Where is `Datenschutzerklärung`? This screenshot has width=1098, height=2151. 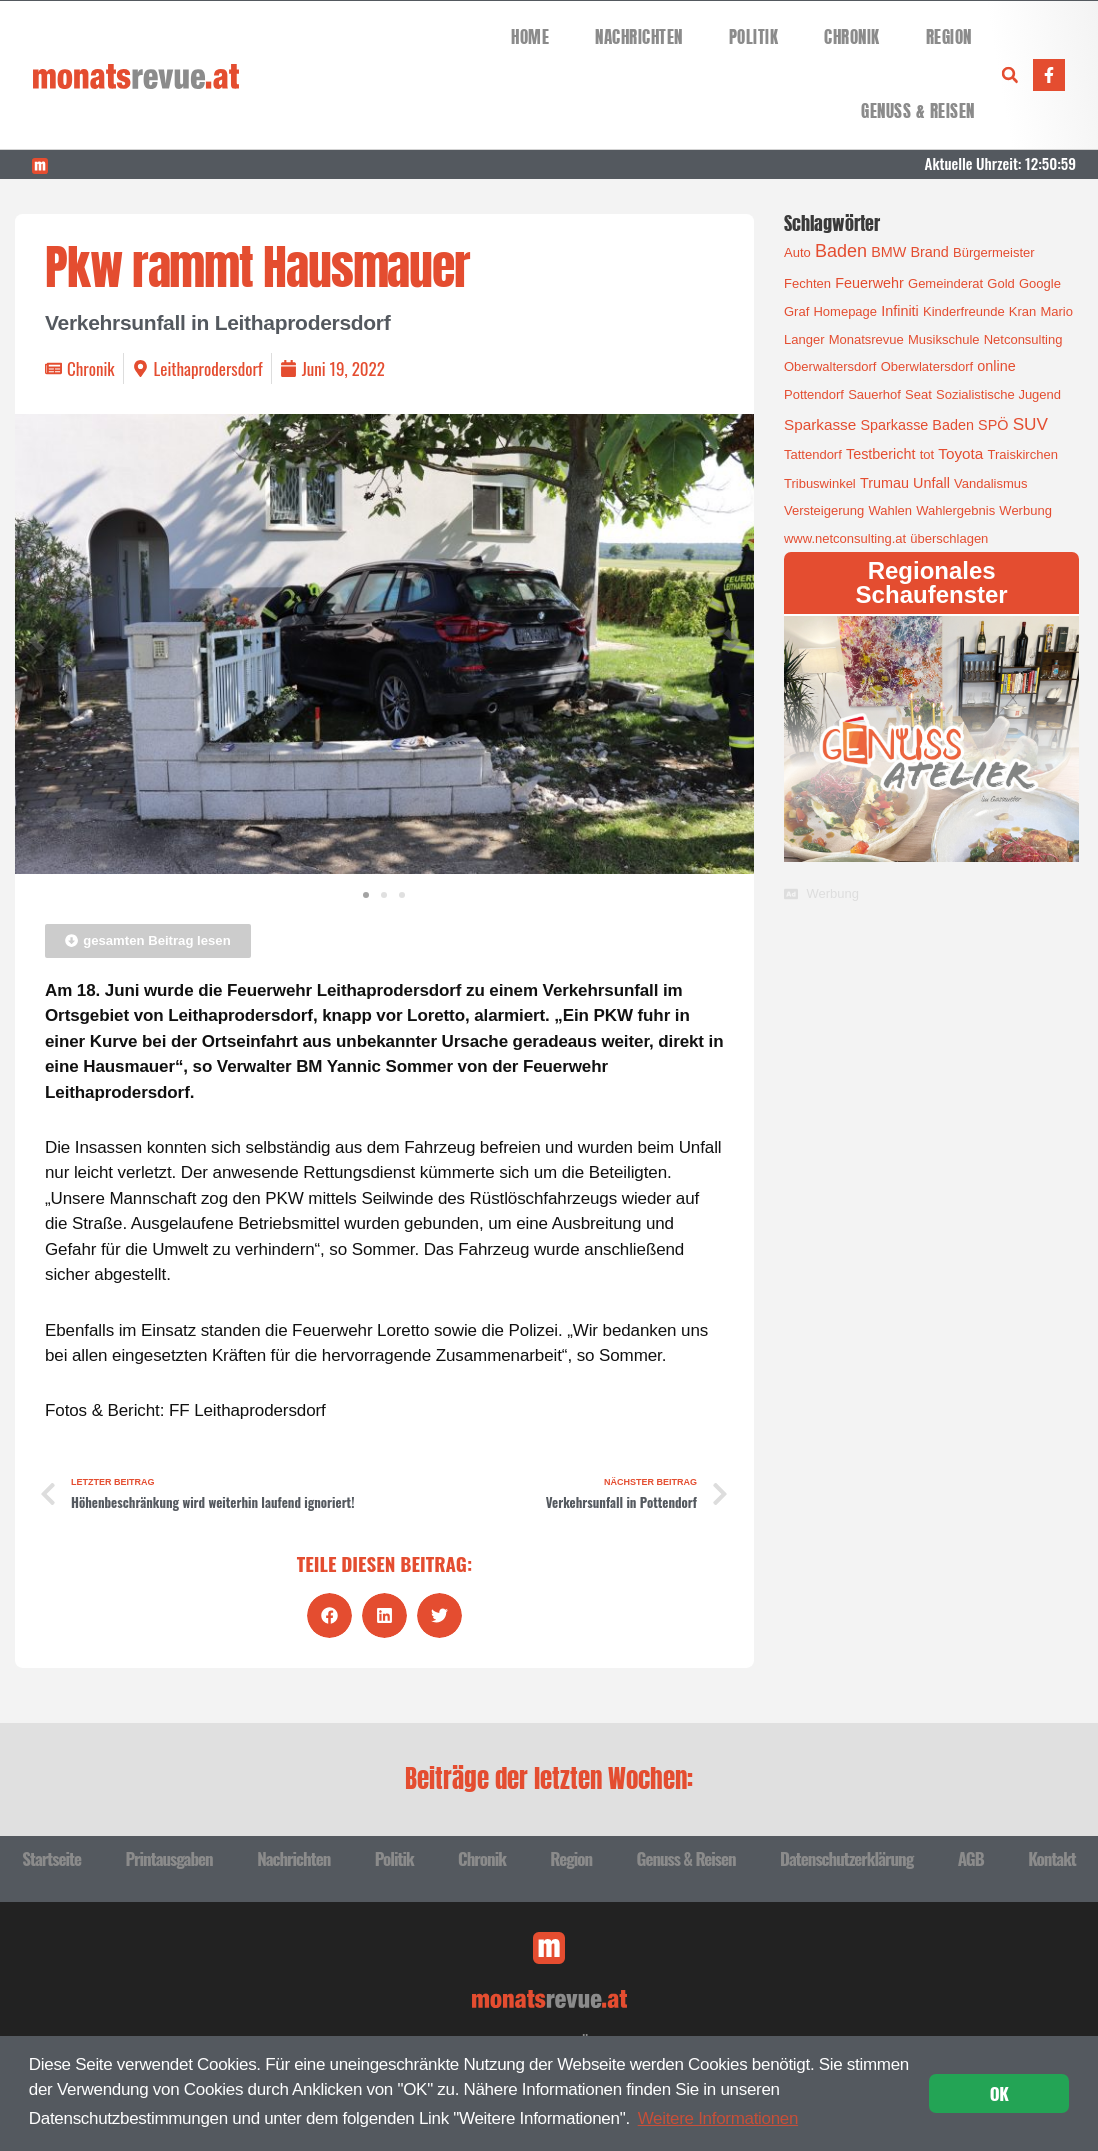 Datenschutzerklärung is located at coordinates (846, 1858).